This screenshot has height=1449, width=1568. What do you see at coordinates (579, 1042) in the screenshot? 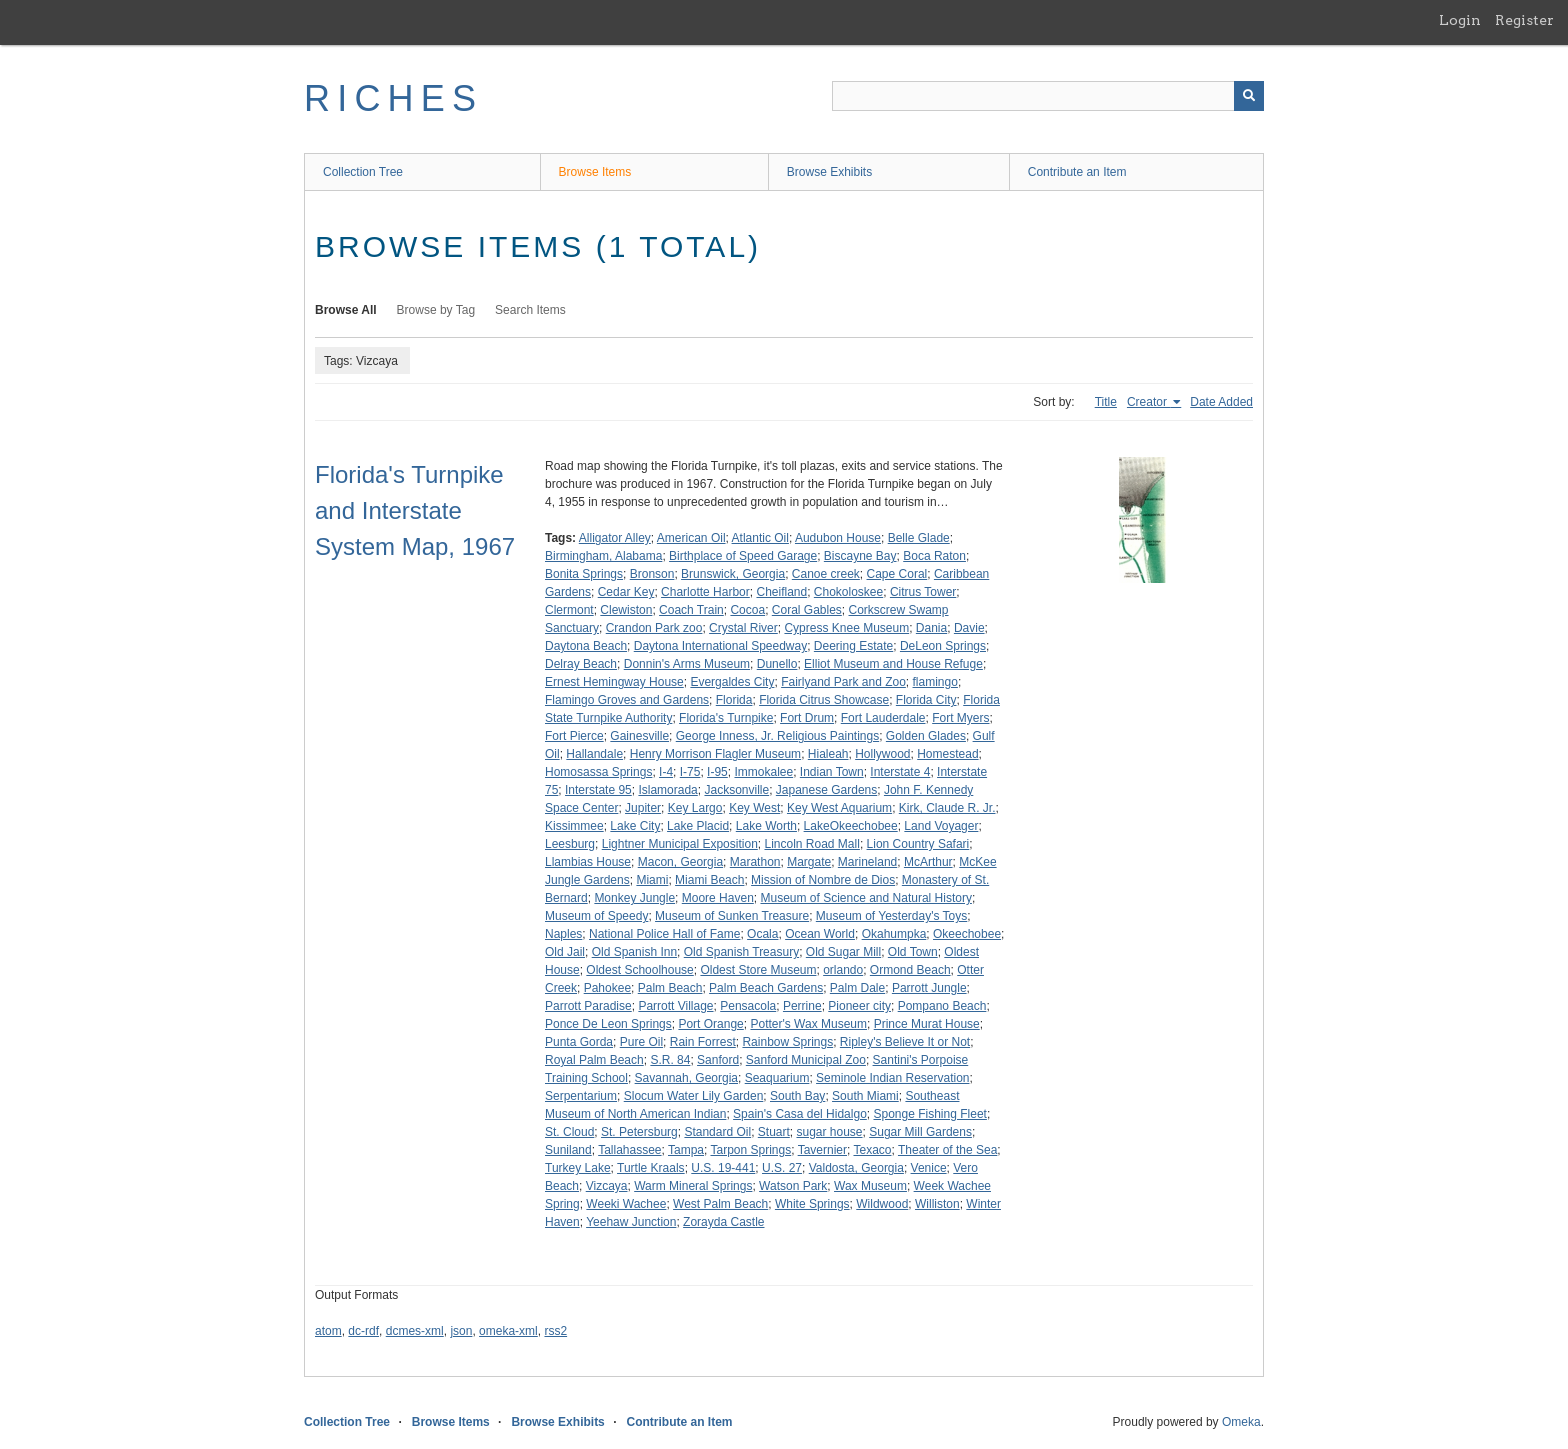
I see `Punta Gorda` at bounding box center [579, 1042].